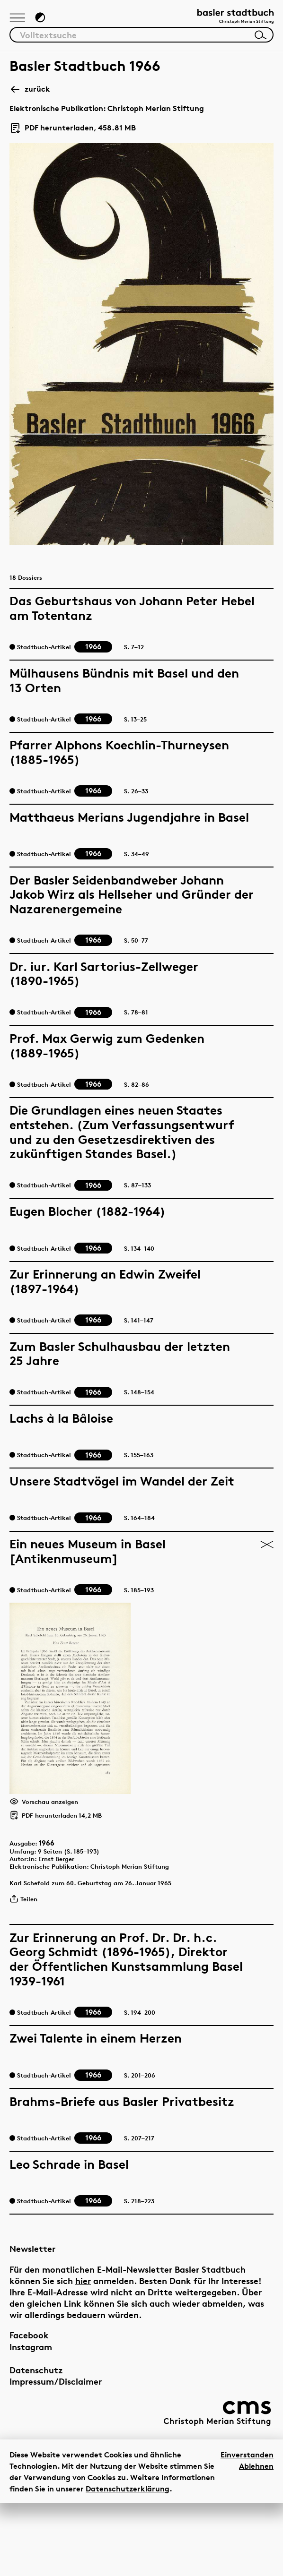  I want to click on Ablehnen, so click(256, 2538).